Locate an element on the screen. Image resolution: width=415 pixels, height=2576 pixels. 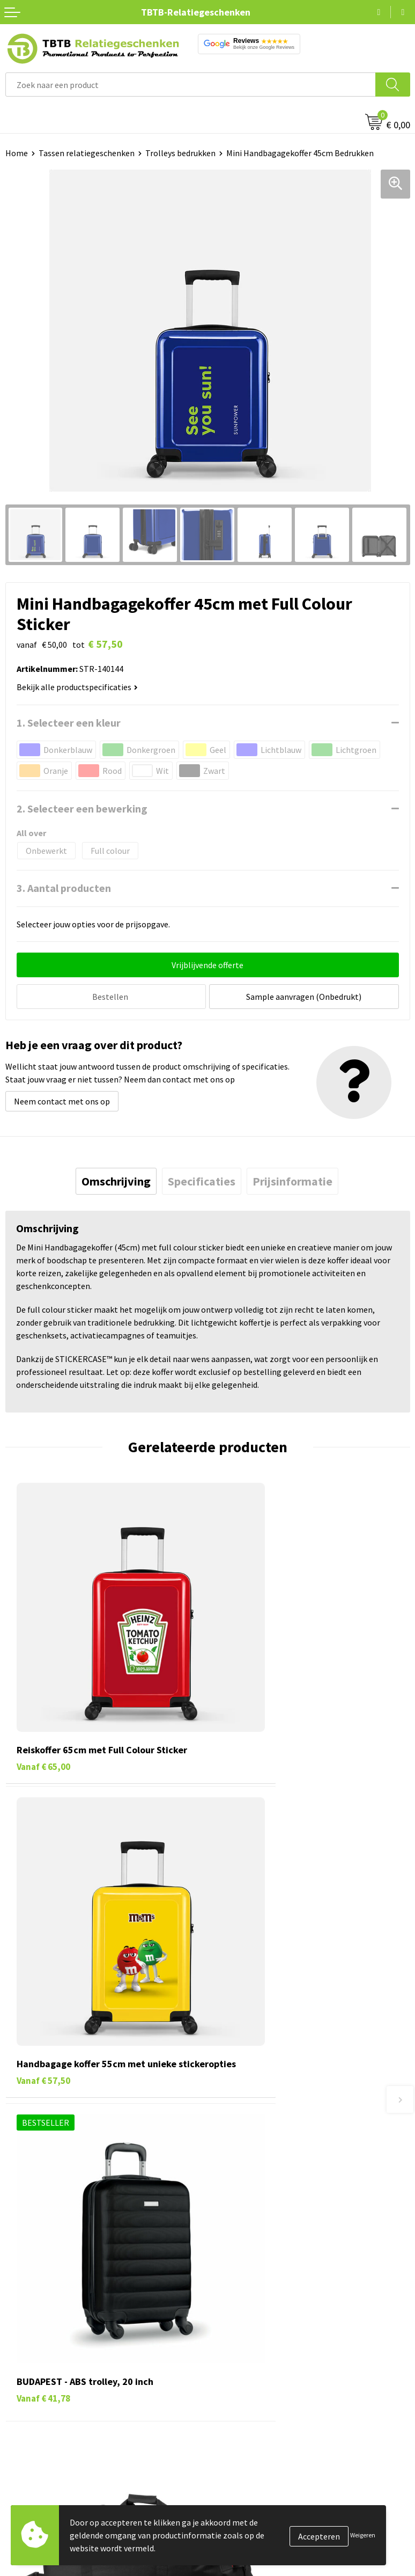
3. Aantal producten is located at coordinates (64, 888).